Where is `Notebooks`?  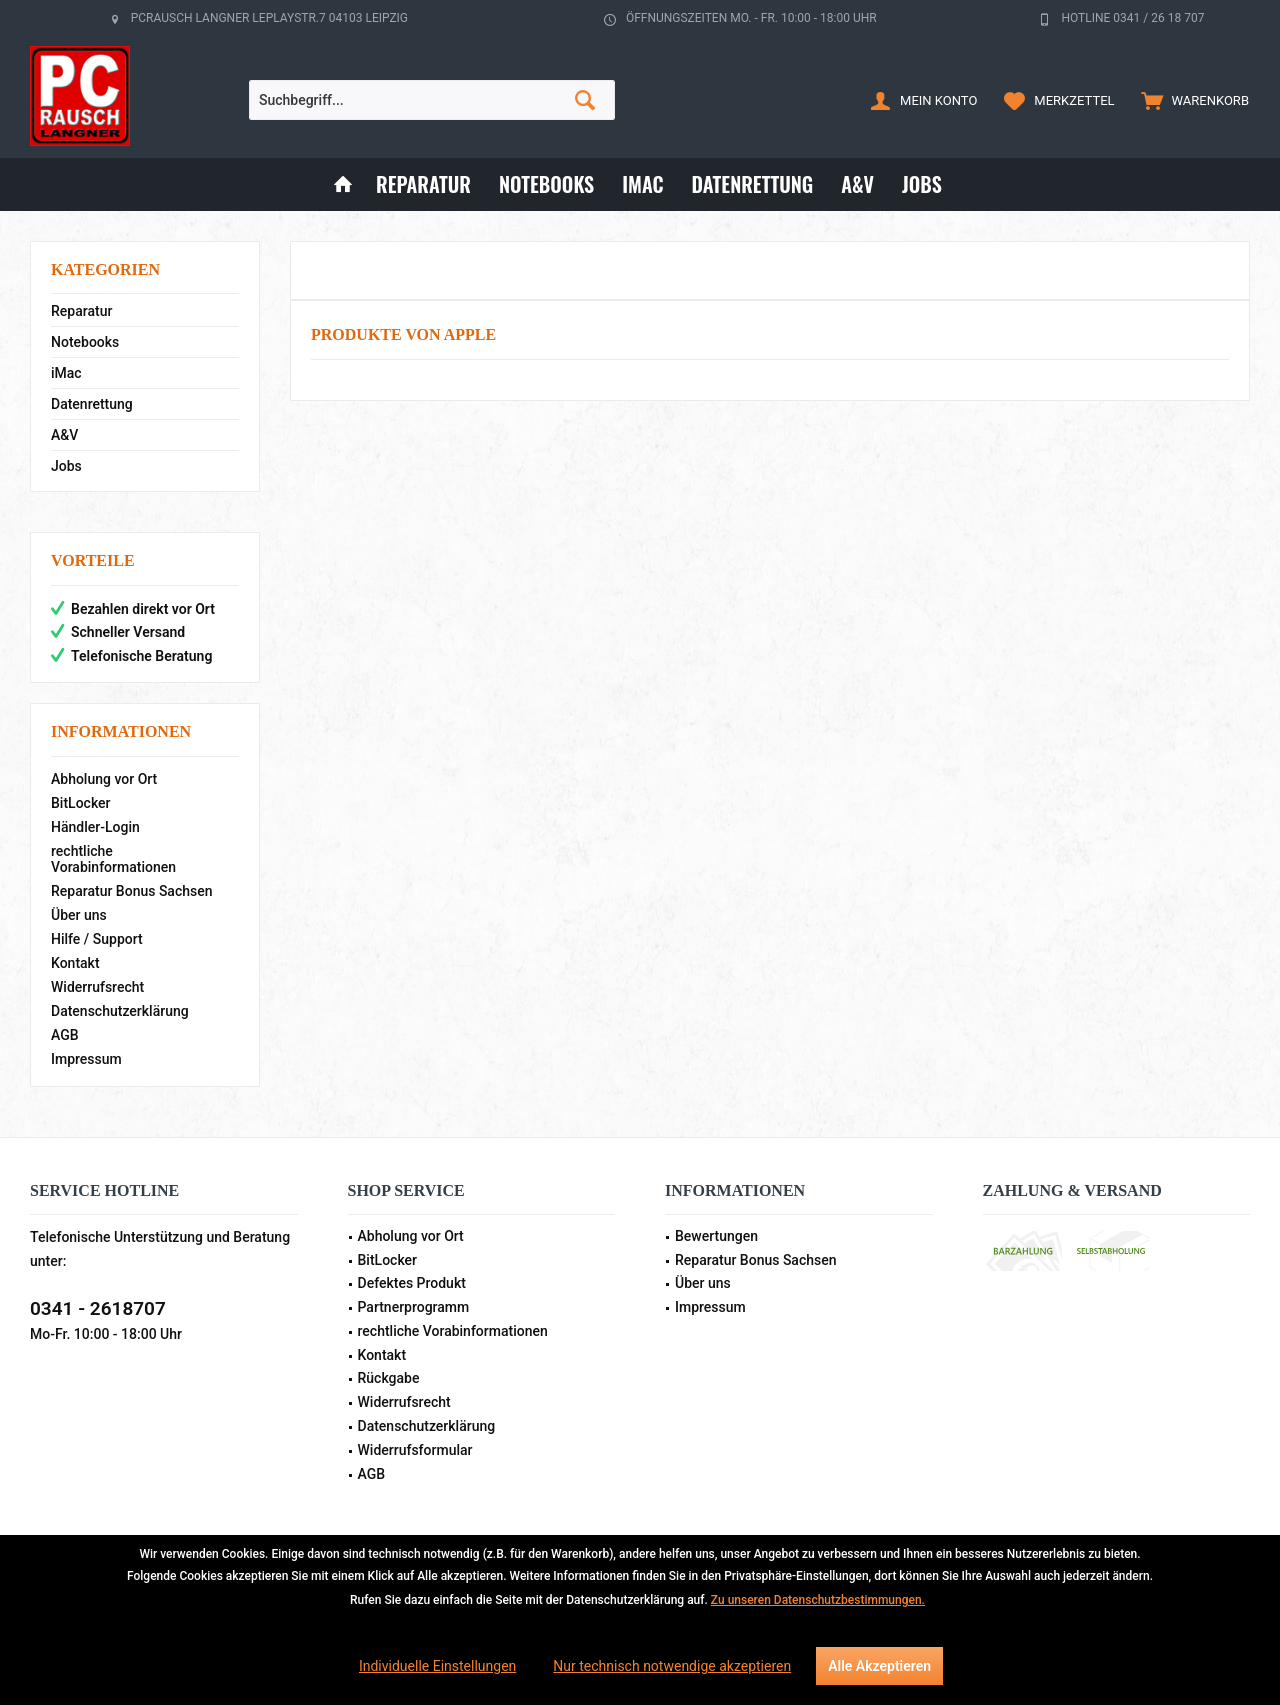
Notebooks is located at coordinates (85, 342).